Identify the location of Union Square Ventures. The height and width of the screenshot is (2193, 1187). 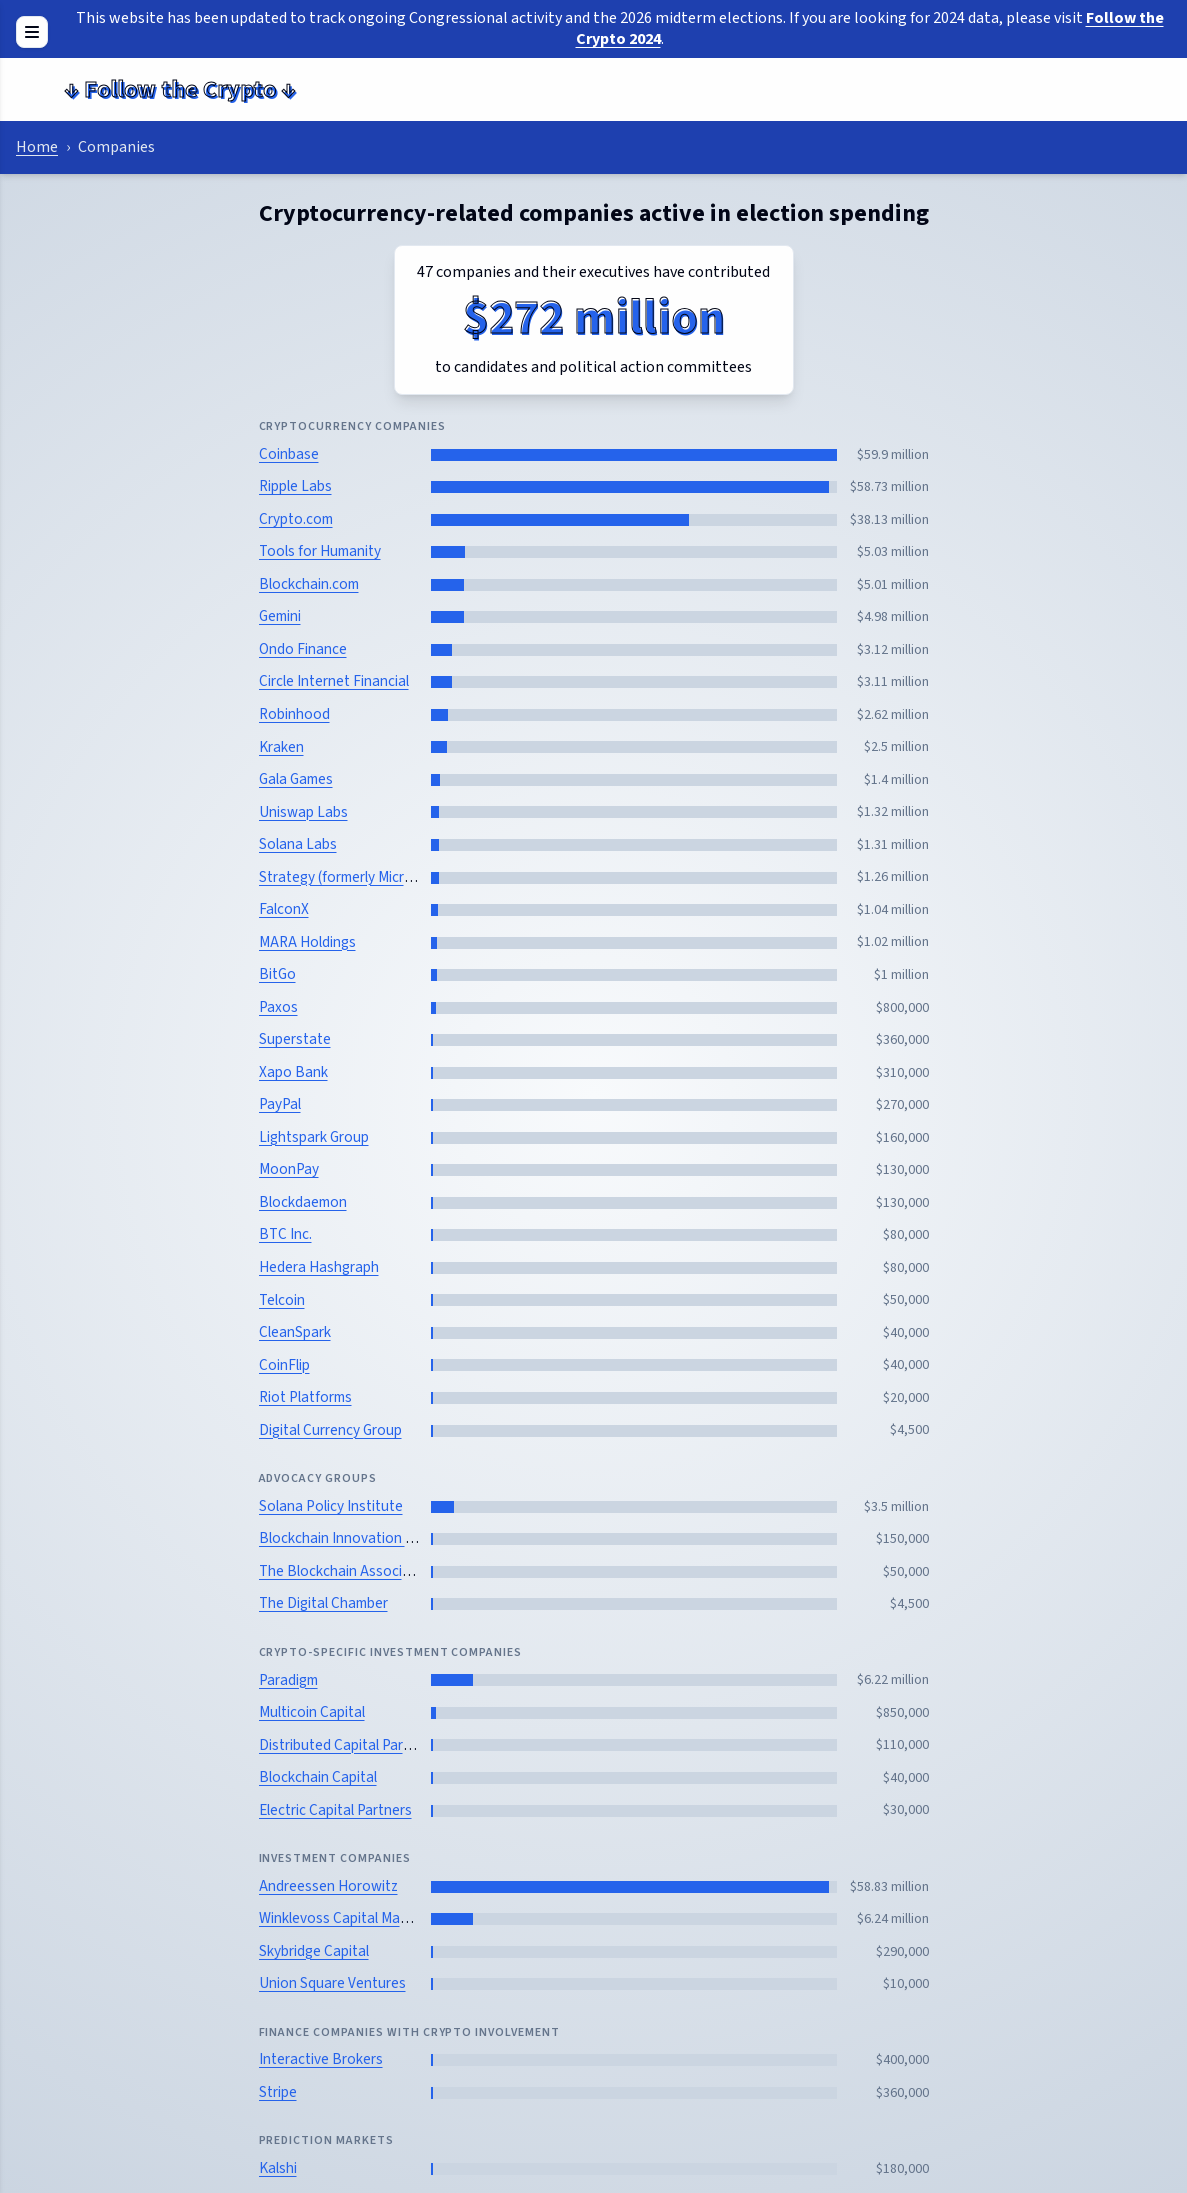
(332, 1983).